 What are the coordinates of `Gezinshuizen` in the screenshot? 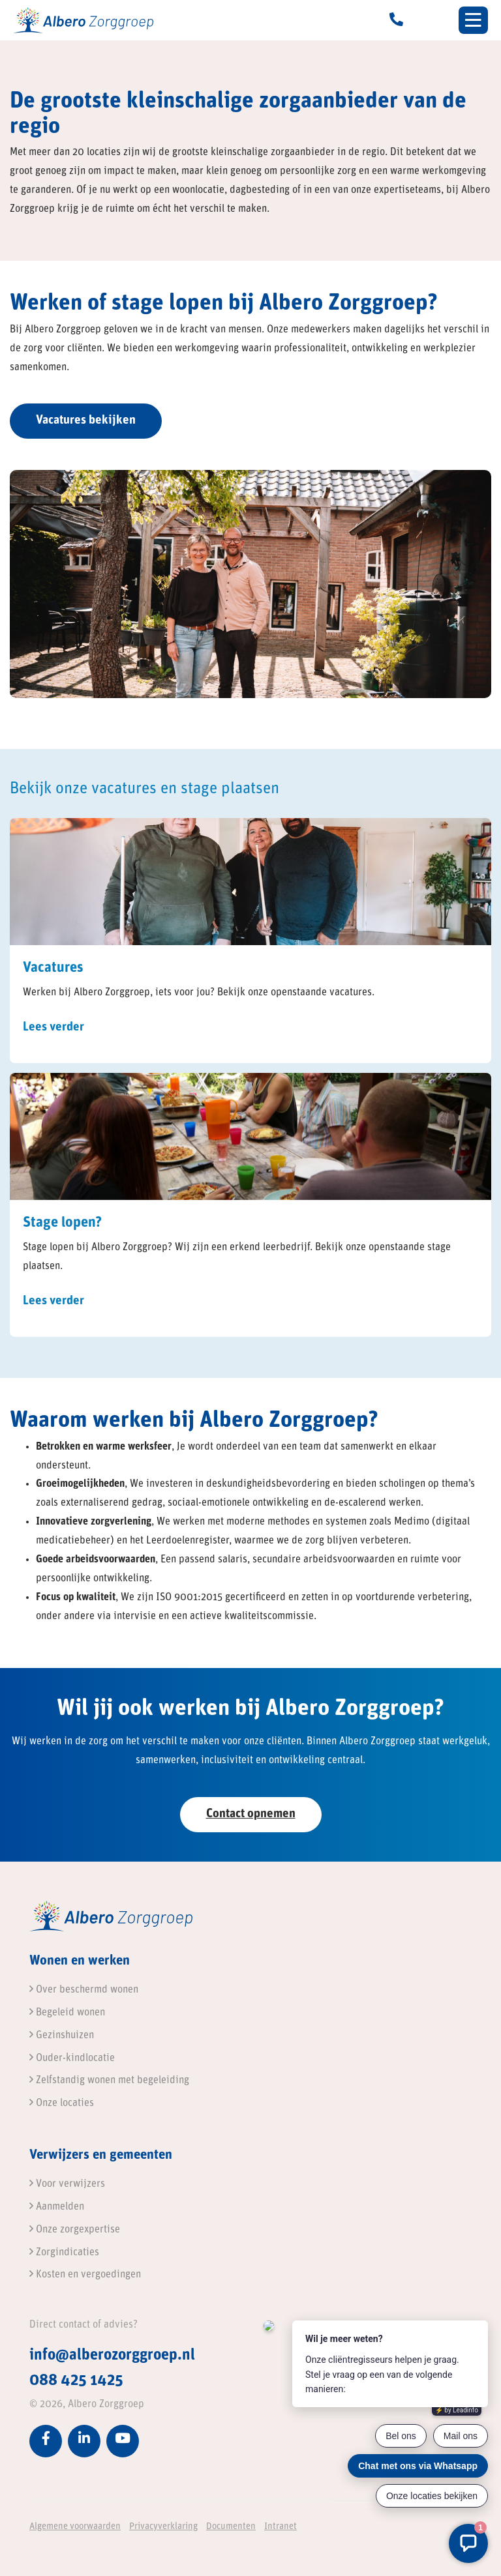 It's located at (61, 2035).